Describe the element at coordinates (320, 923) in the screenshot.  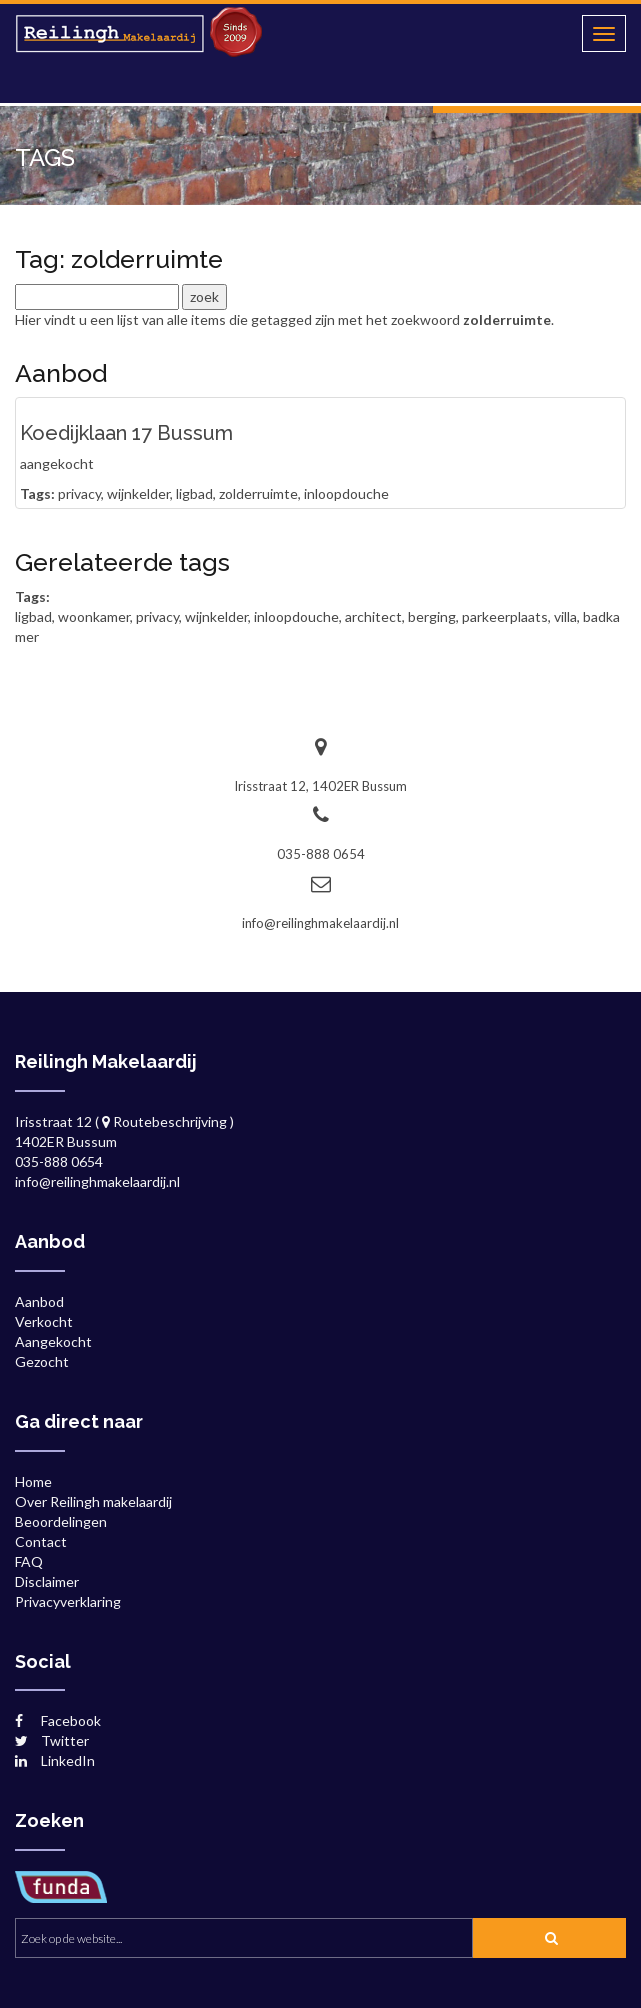
I see `info@reilinghmakelaardij.nl` at that location.